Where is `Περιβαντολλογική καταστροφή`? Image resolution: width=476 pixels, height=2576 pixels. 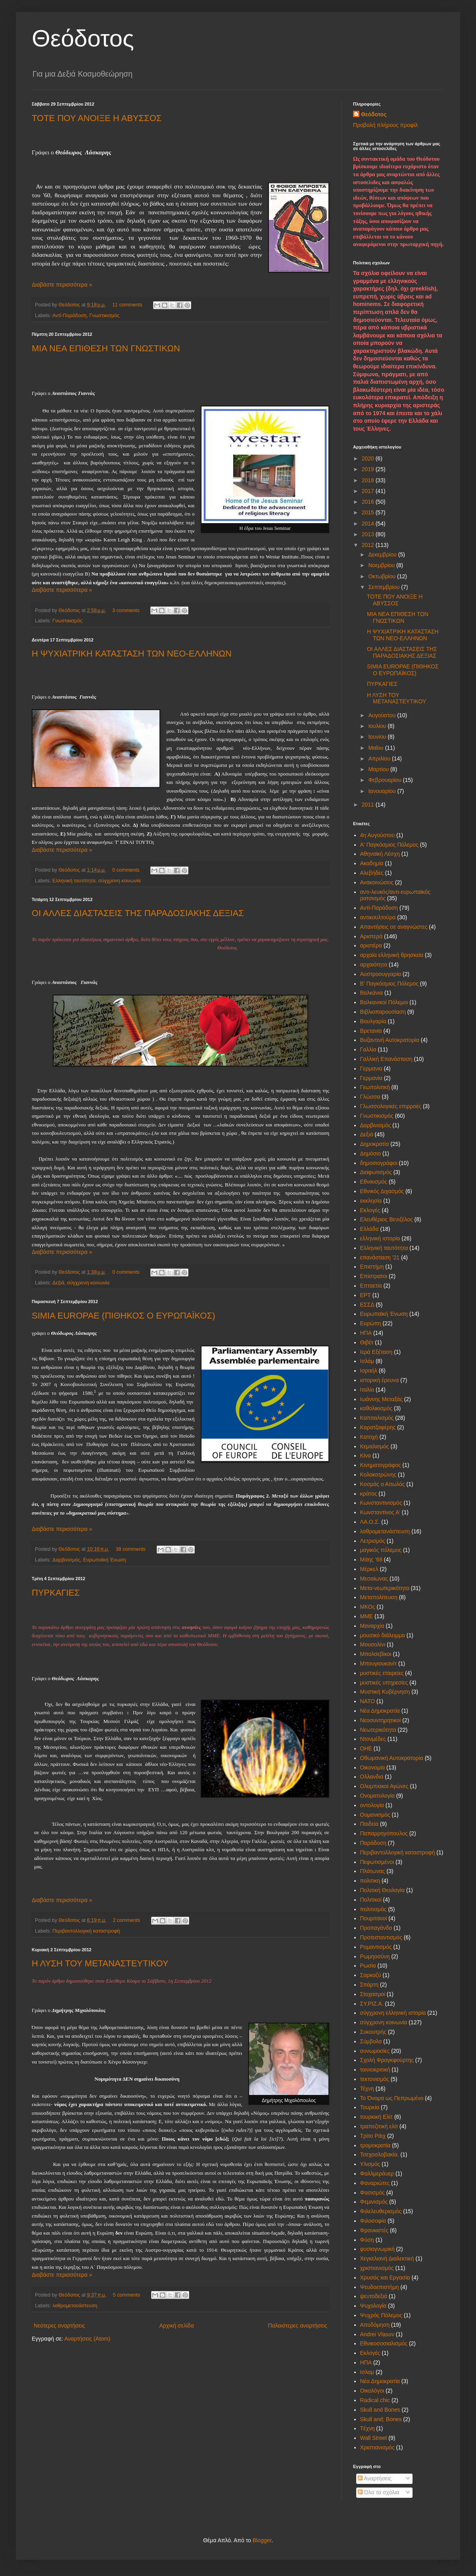 Περιβαντολλογική καταστροφή is located at coordinates (86, 1931).